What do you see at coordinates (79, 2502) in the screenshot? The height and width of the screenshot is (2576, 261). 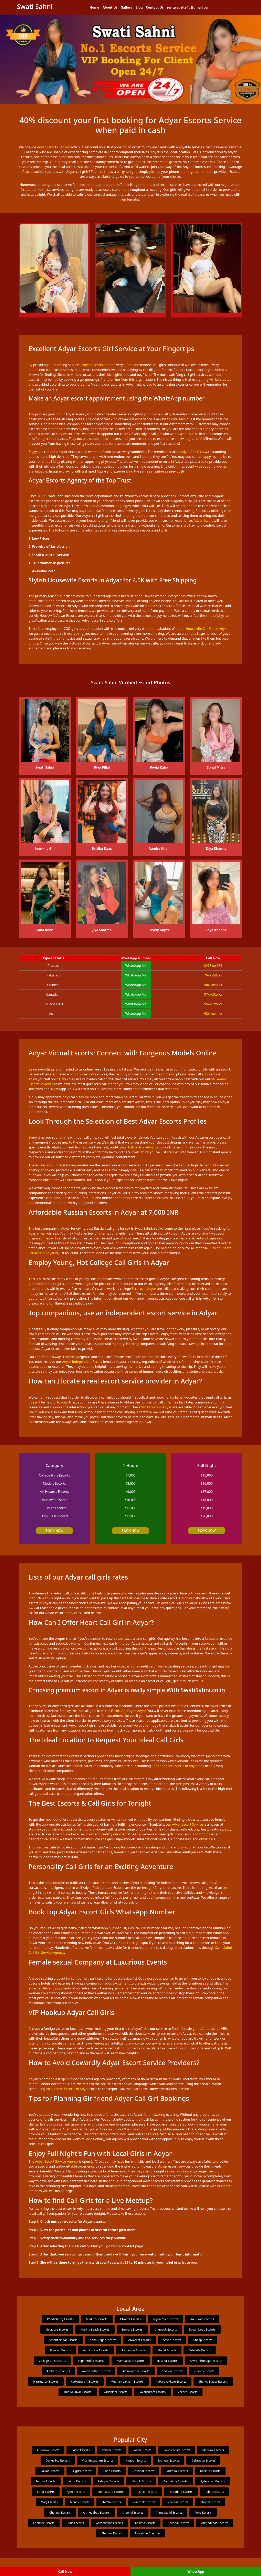 I see `Manali Escorts` at bounding box center [79, 2502].